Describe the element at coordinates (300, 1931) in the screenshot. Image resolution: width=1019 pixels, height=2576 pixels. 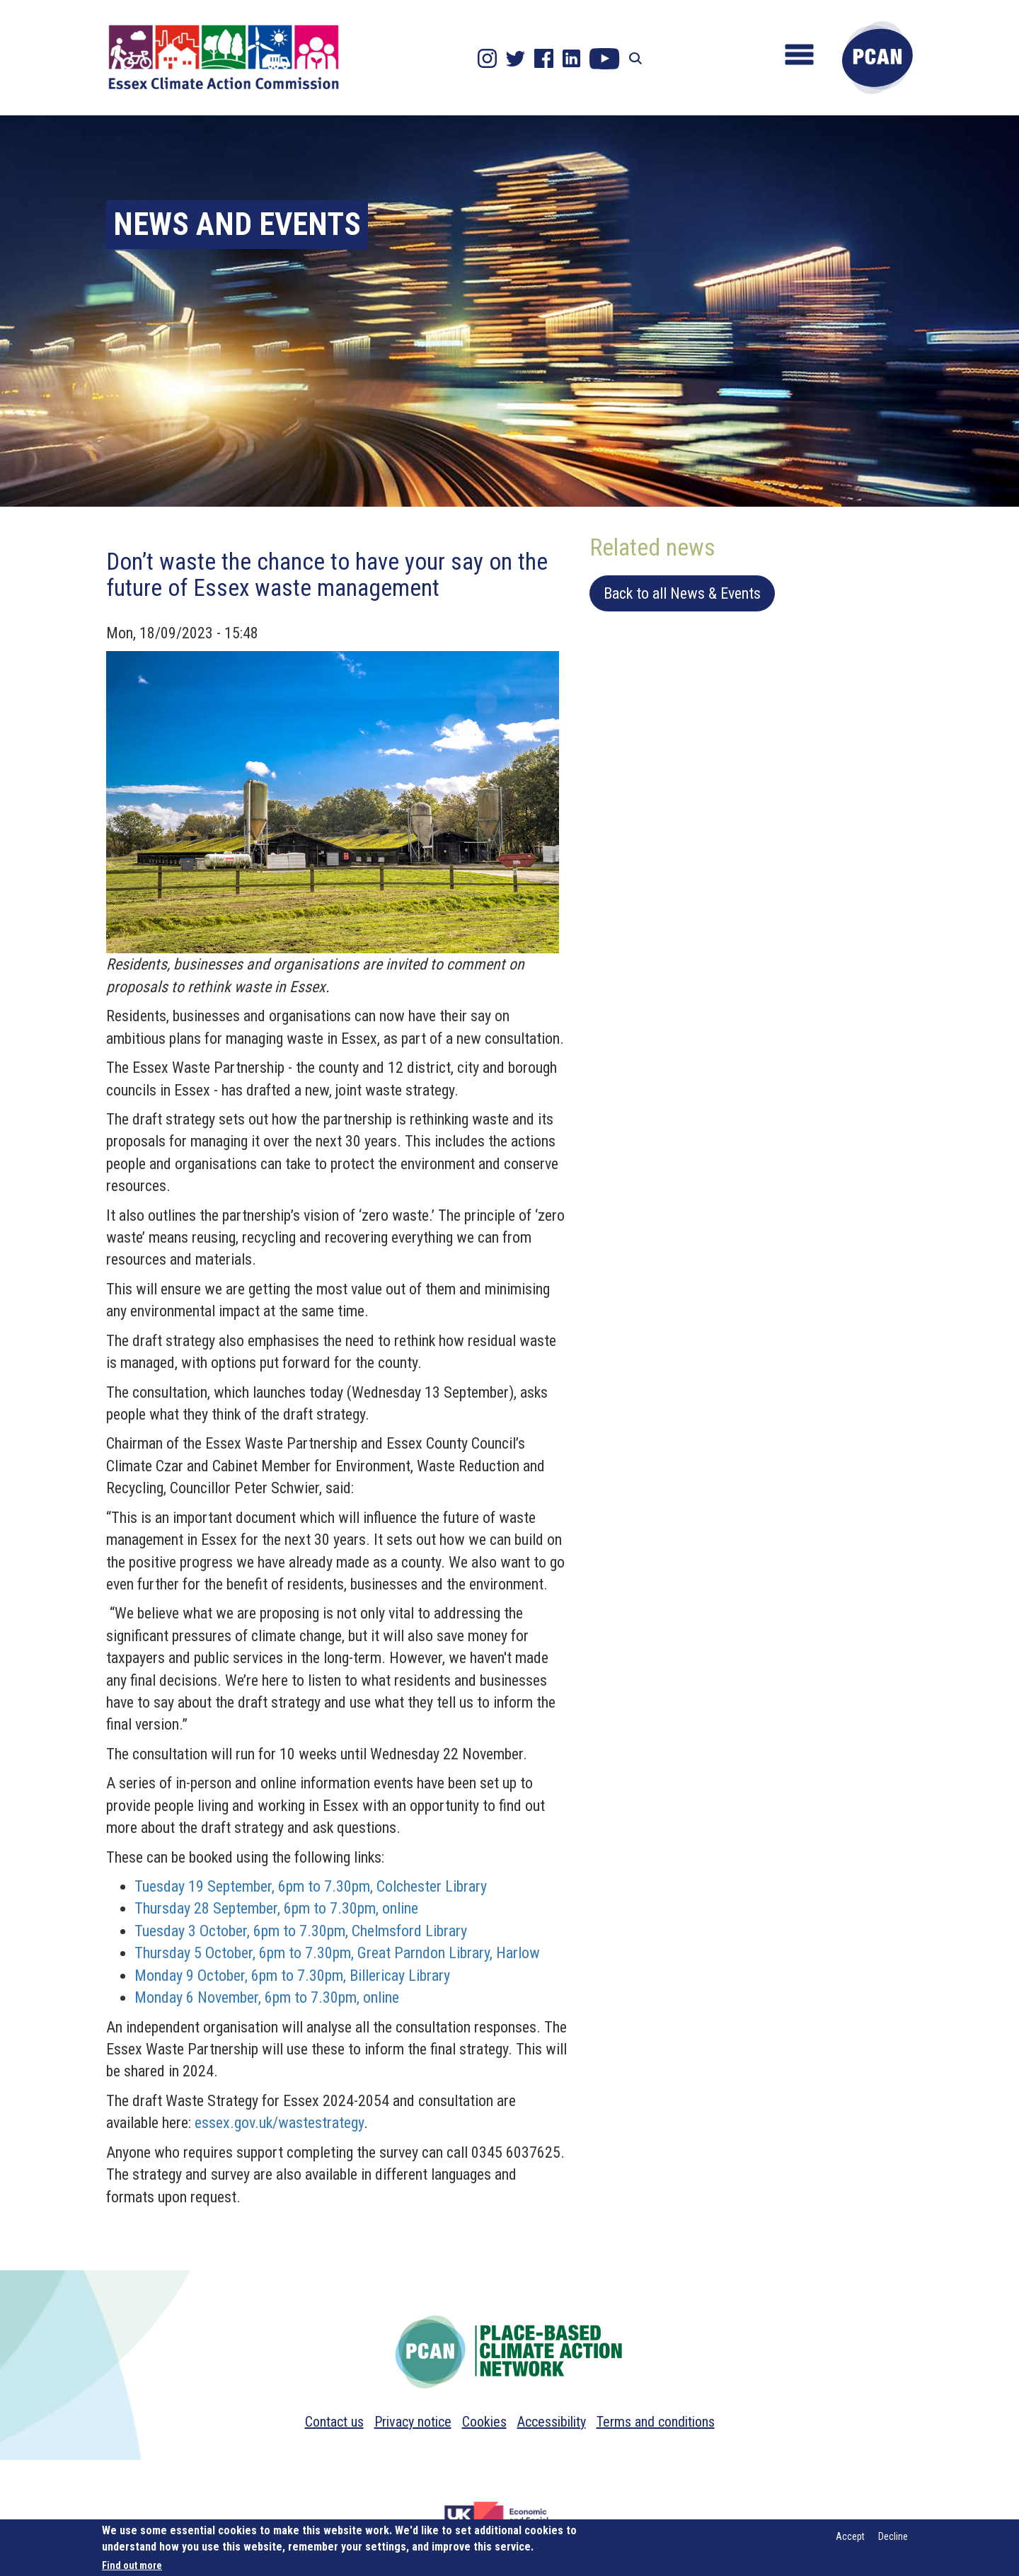
I see `Tuesday 3 October, 6pm to 7.30pm, Chelmsford Library` at that location.